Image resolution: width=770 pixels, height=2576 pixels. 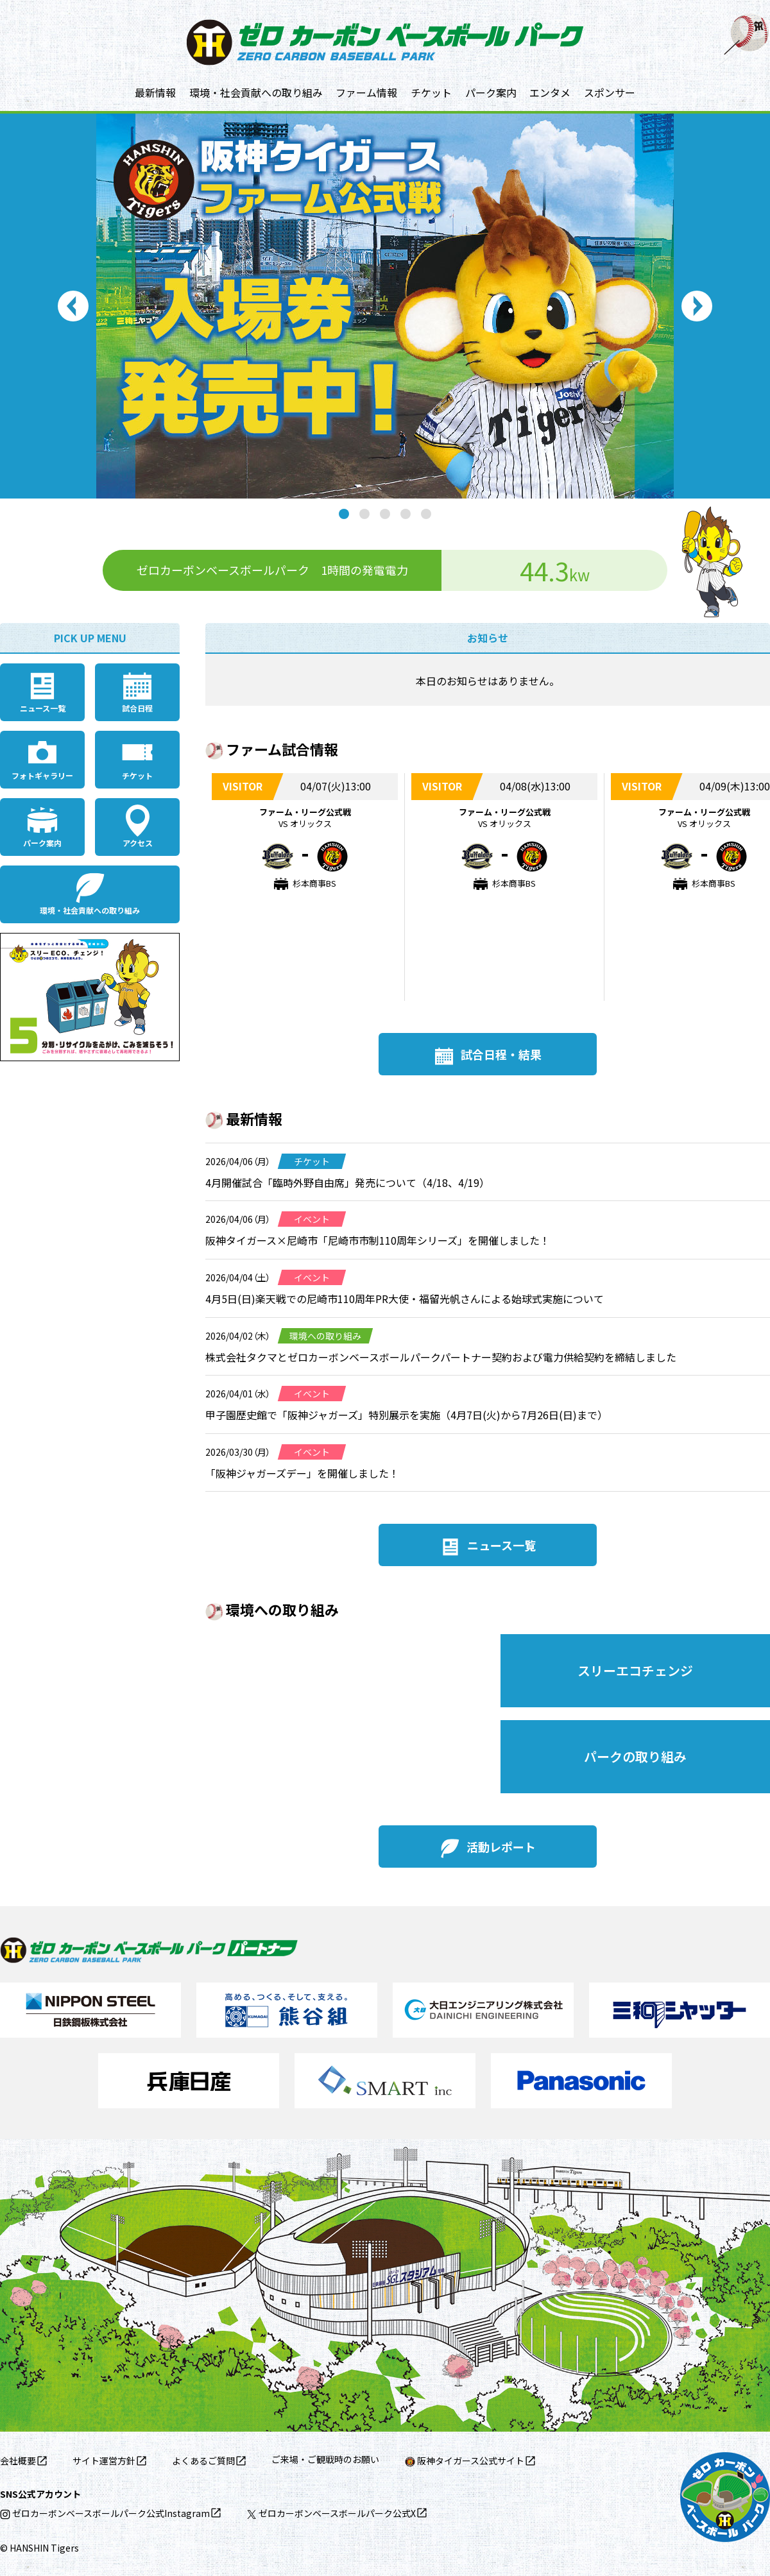 I want to click on 活動レポート, so click(x=501, y=1846).